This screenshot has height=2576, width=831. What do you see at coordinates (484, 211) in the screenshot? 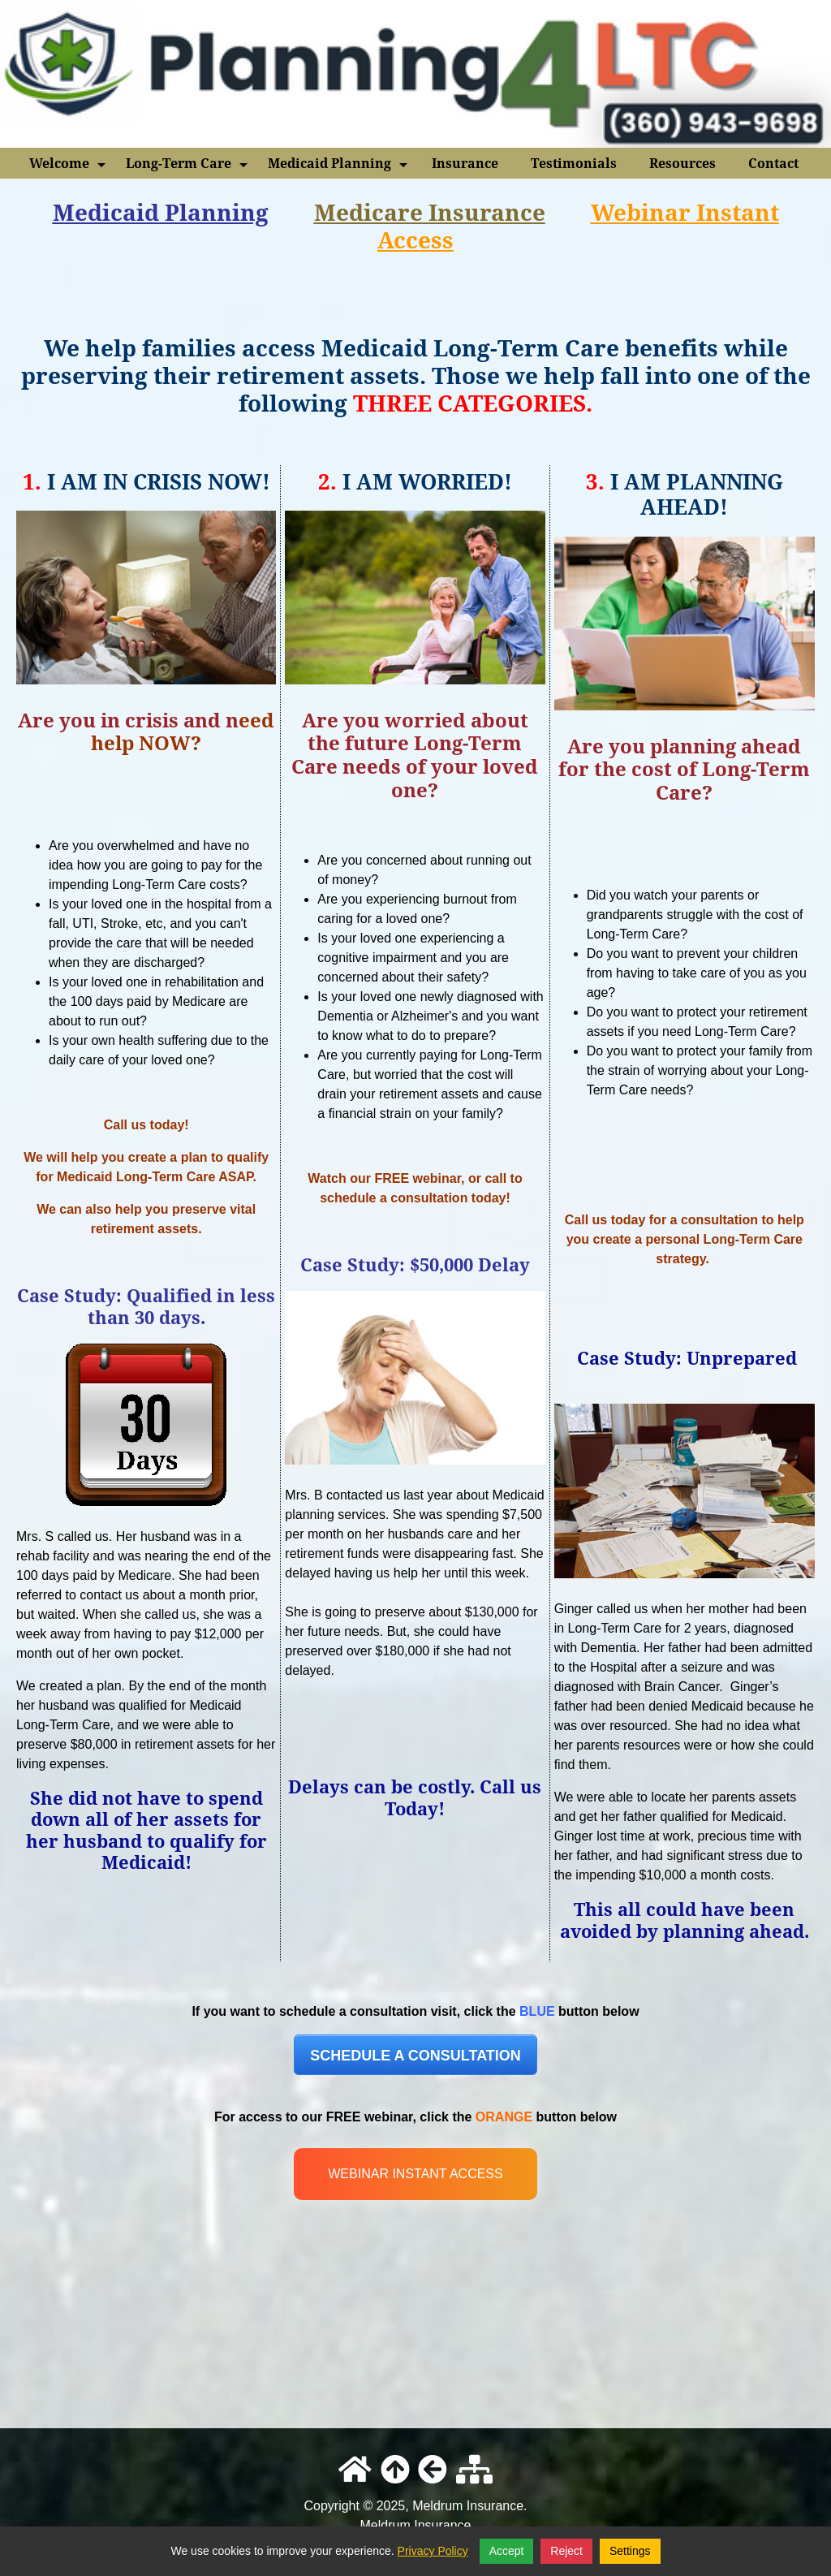
I see `nsuranc` at bounding box center [484, 211].